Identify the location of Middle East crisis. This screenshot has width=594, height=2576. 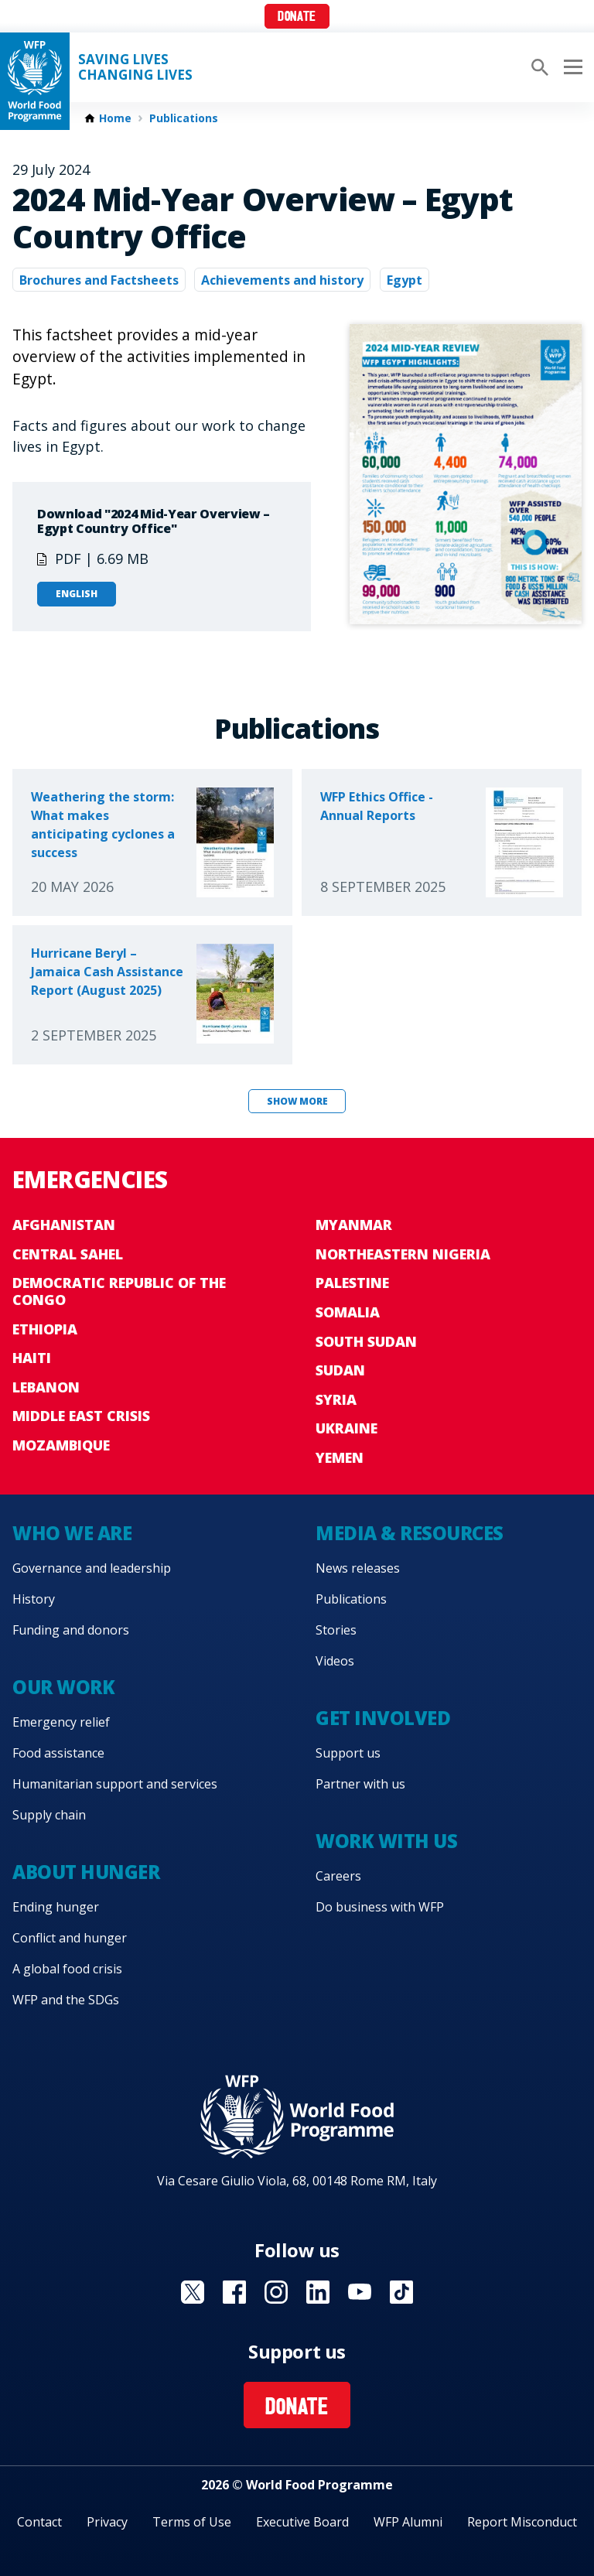
(81, 1415).